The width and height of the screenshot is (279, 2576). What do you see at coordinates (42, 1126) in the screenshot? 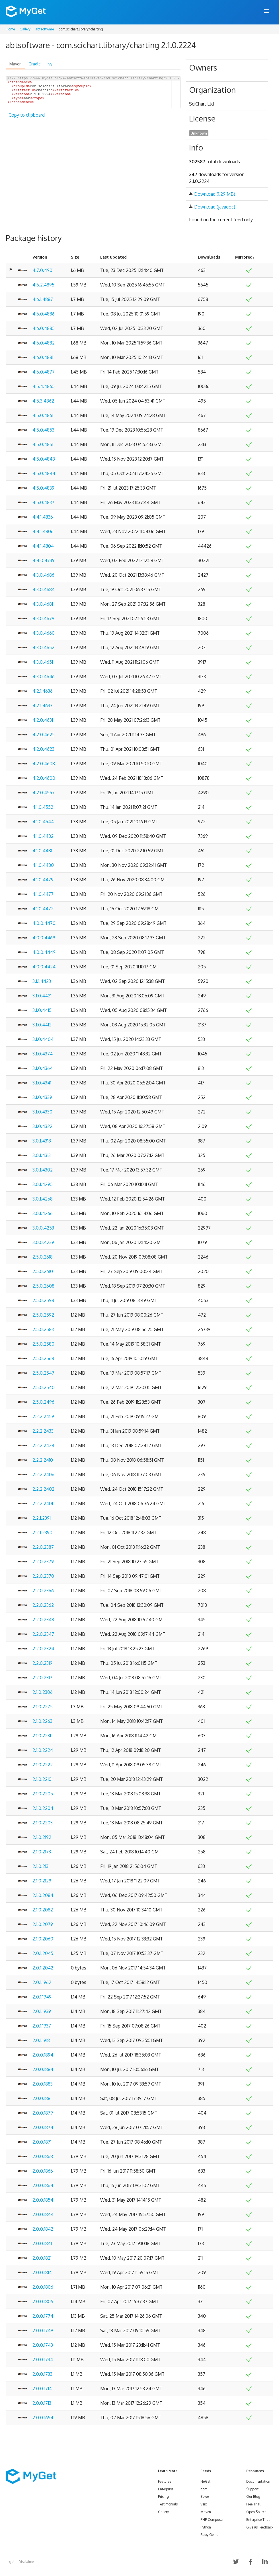
I see `3.1.0.4322` at bounding box center [42, 1126].